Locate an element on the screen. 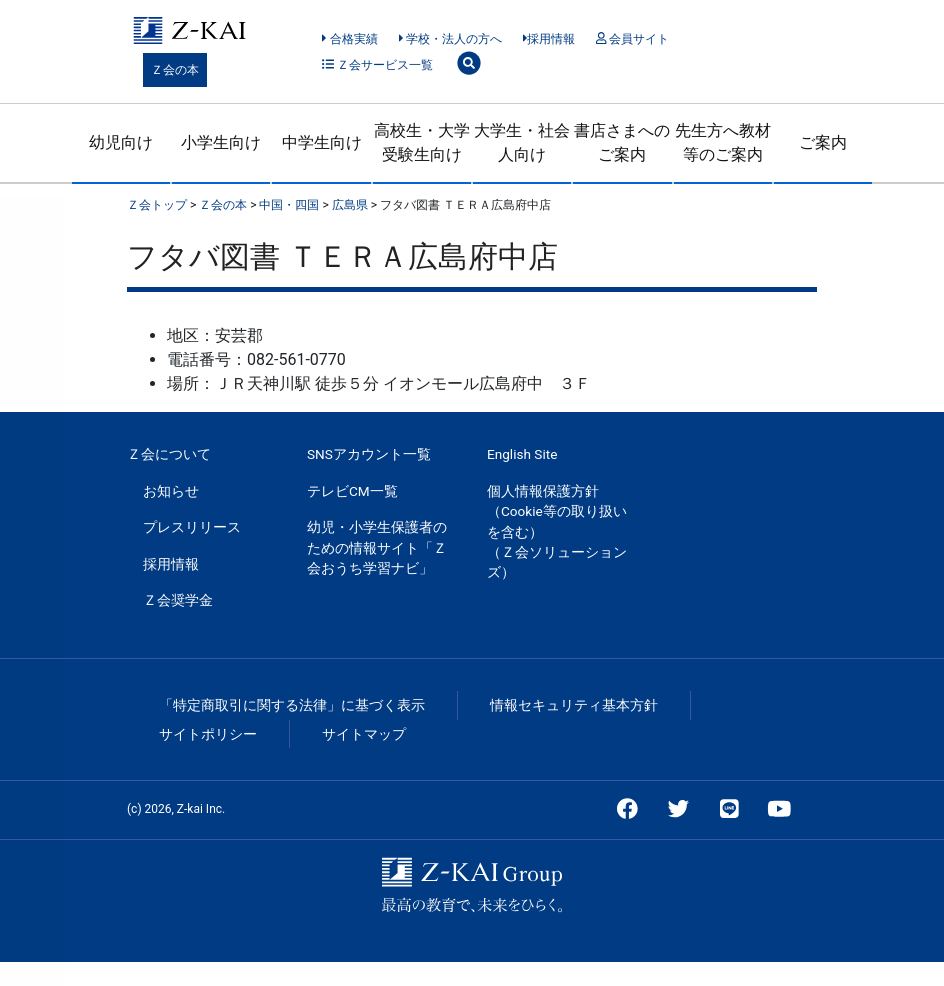 This screenshot has height=986, width=944. 個人情報保護方針（Cookie等の取り扱いを含む）（Ｚ会ソリューションズ） is located at coordinates (557, 532).